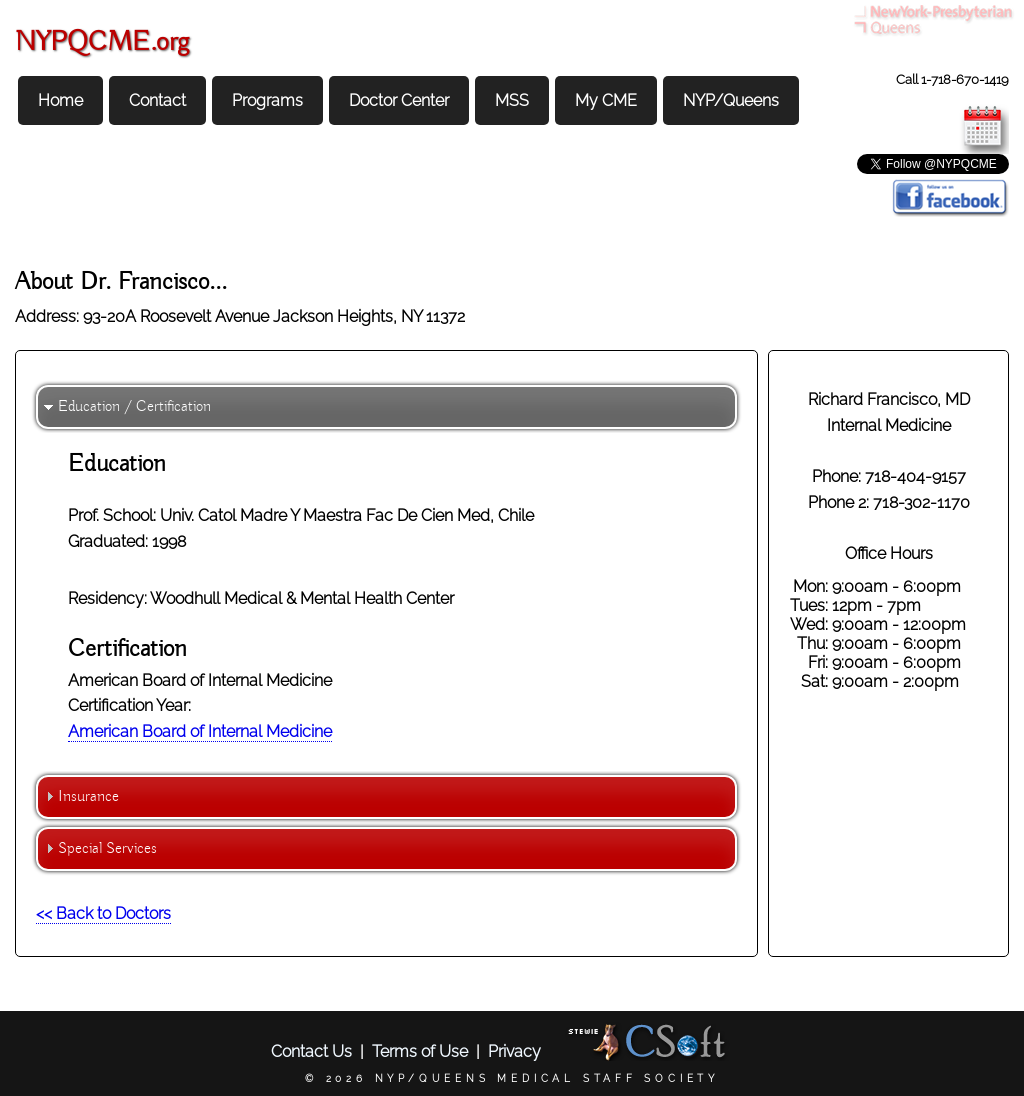 The width and height of the screenshot is (1024, 1096). I want to click on Privacy, so click(514, 1051).